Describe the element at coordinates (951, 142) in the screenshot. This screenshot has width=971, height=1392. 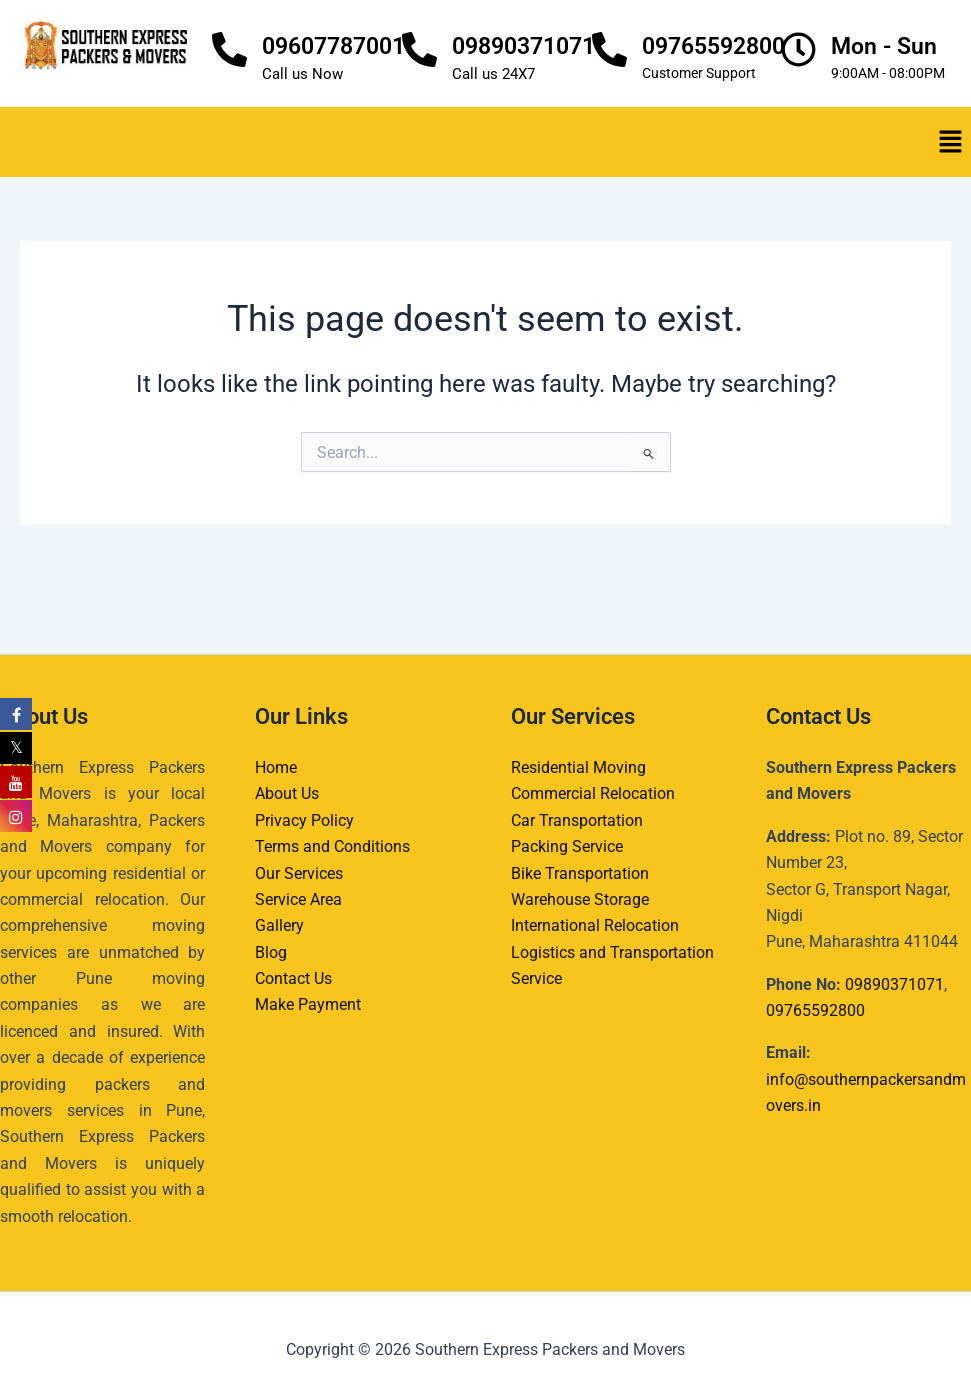
I see `[button]` at that location.